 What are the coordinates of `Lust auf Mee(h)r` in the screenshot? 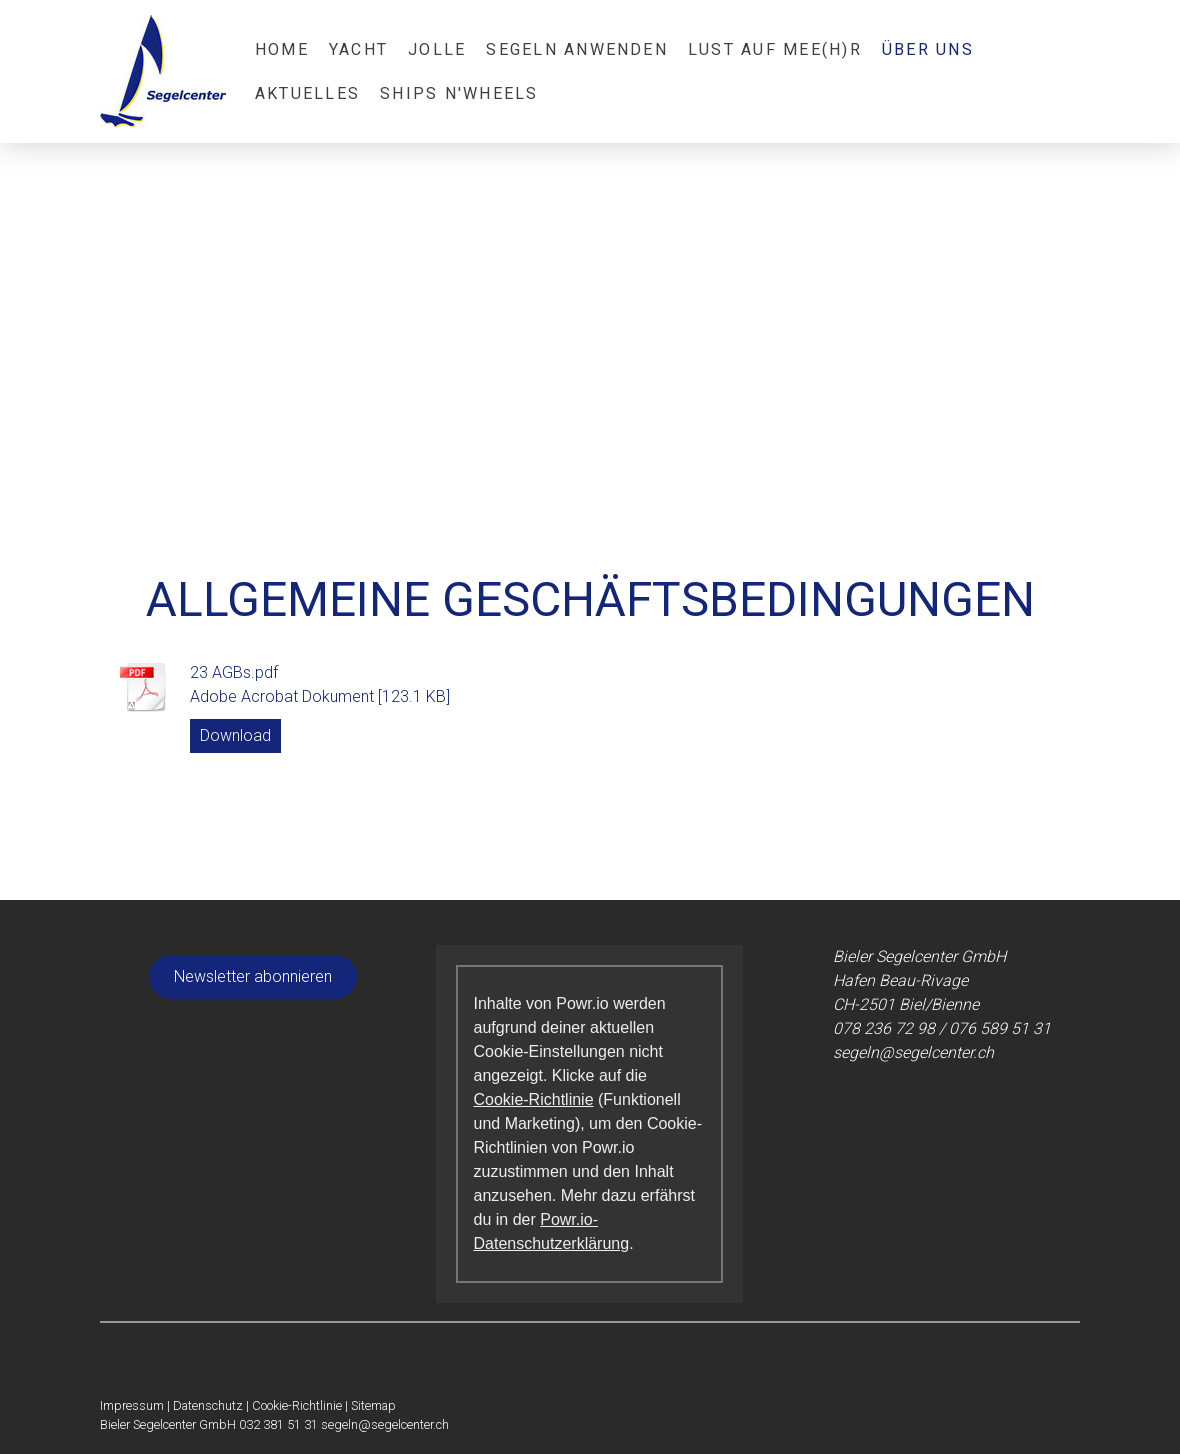 It's located at (775, 49).